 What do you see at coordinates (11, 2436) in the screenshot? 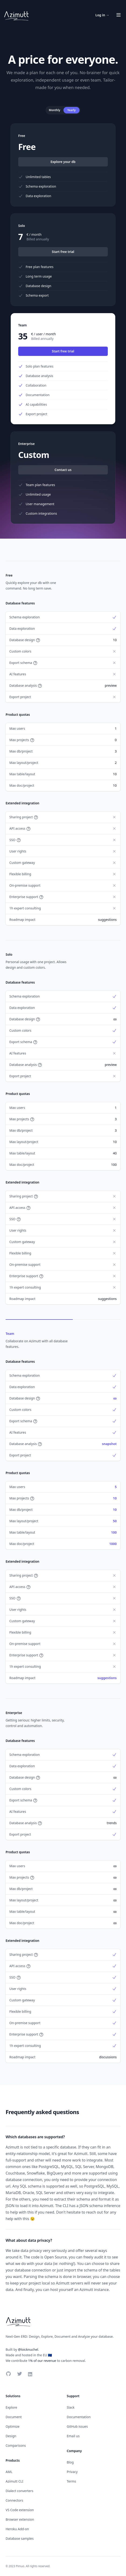
I see `Design` at bounding box center [11, 2436].